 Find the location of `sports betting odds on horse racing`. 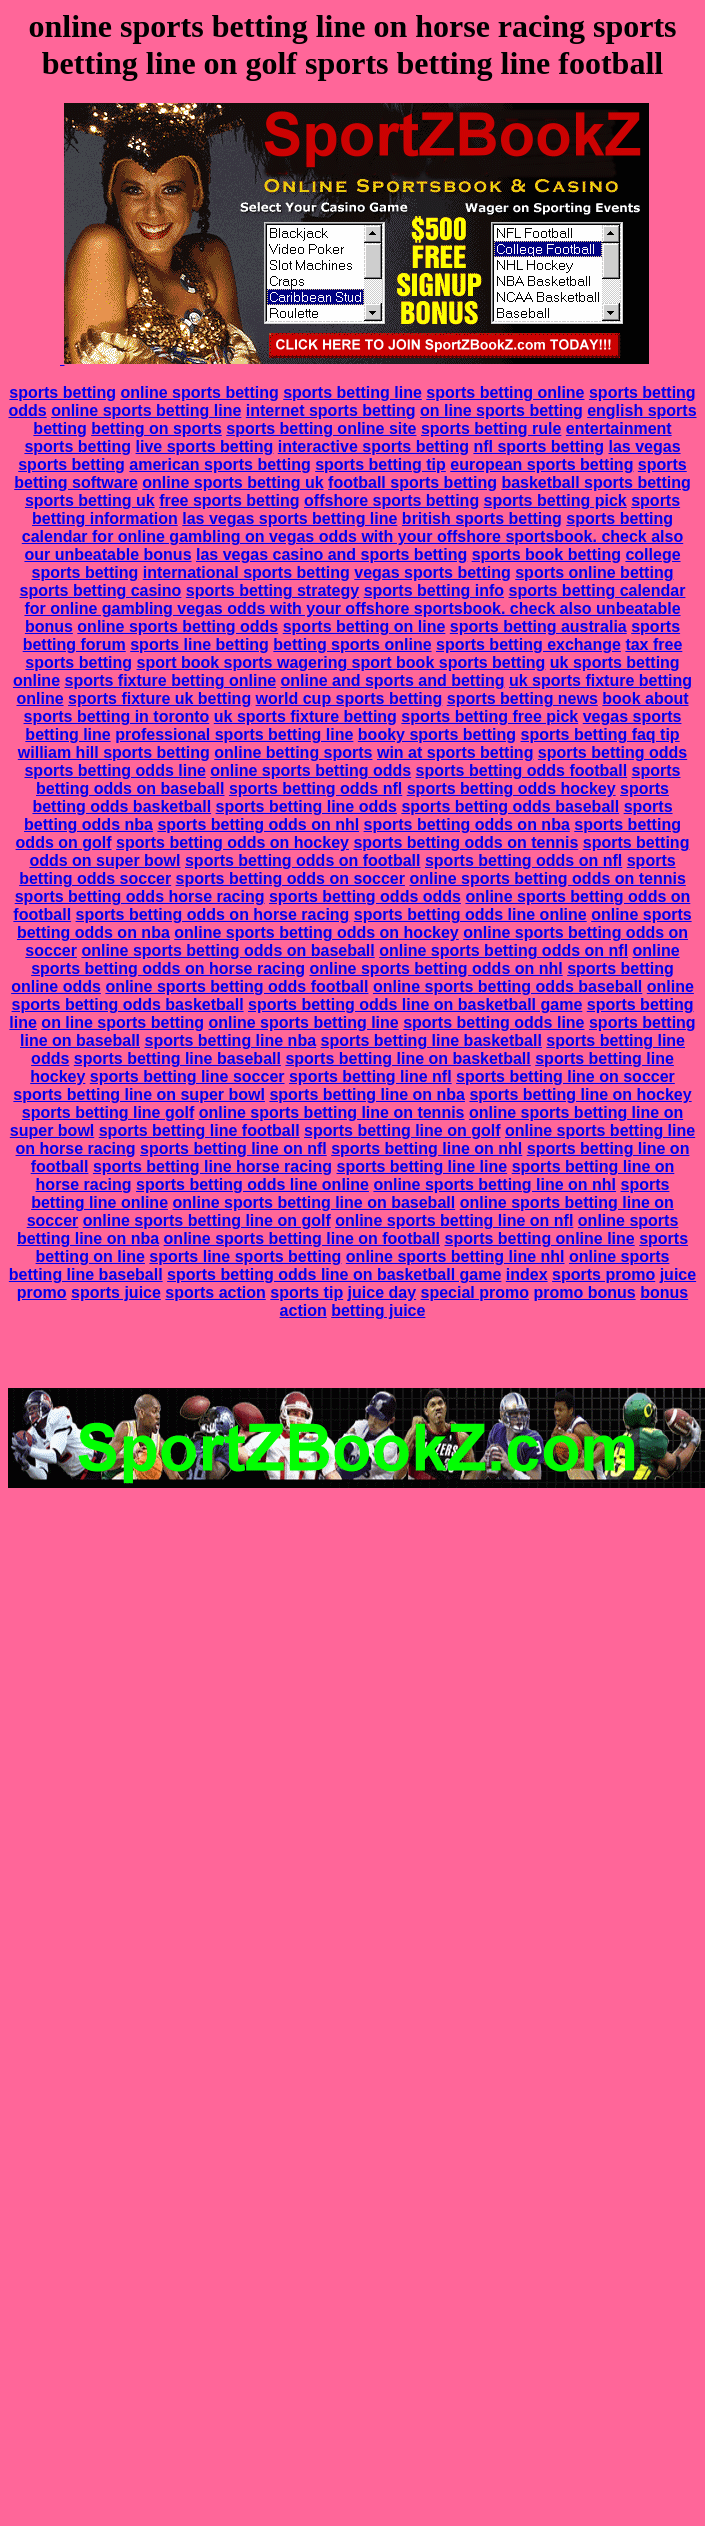

sports betting odds on horse racing is located at coordinates (213, 914).